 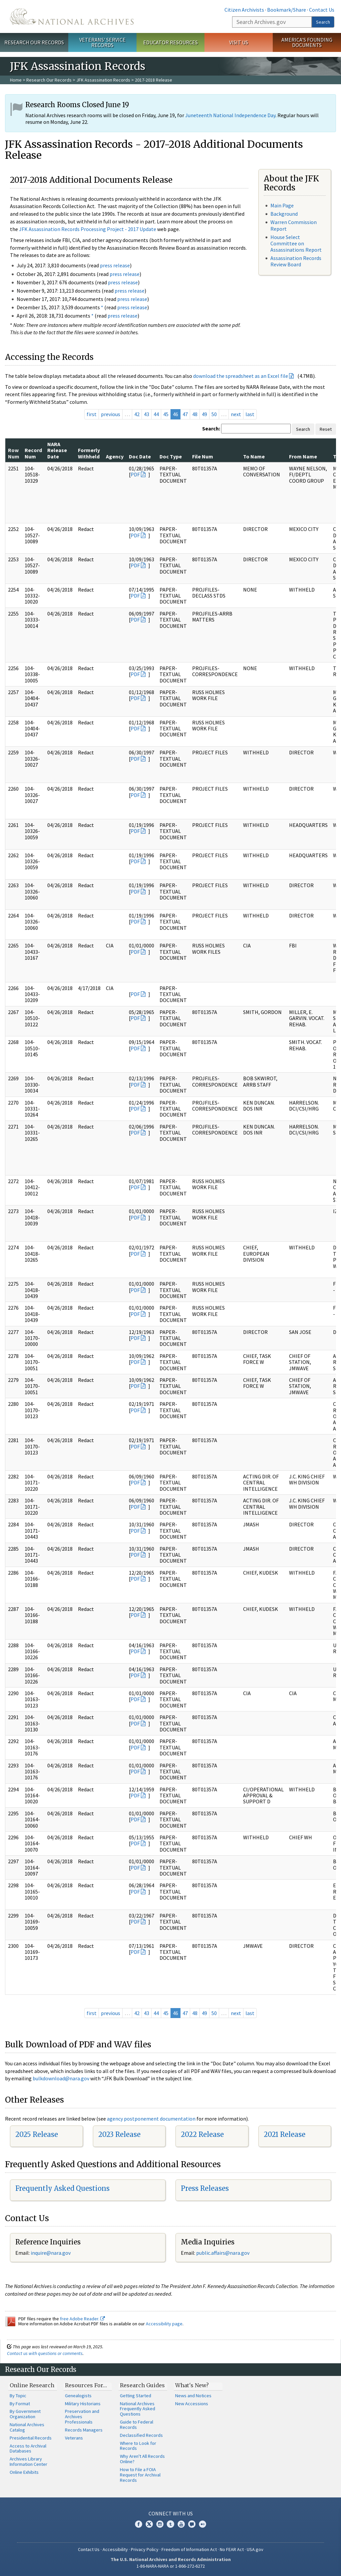 I want to click on Search, so click(x=323, y=22).